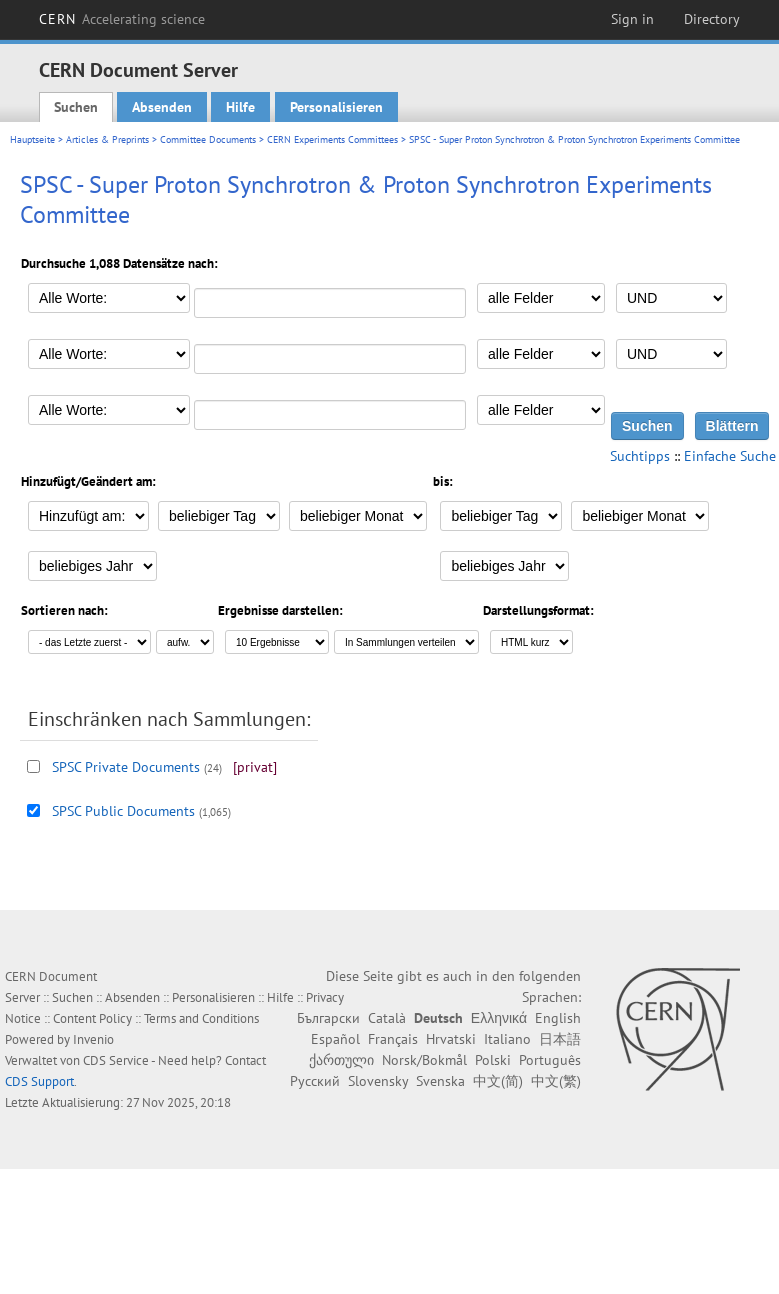 The height and width of the screenshot is (1294, 779). I want to click on Norsk/Bokmål, so click(424, 1060).